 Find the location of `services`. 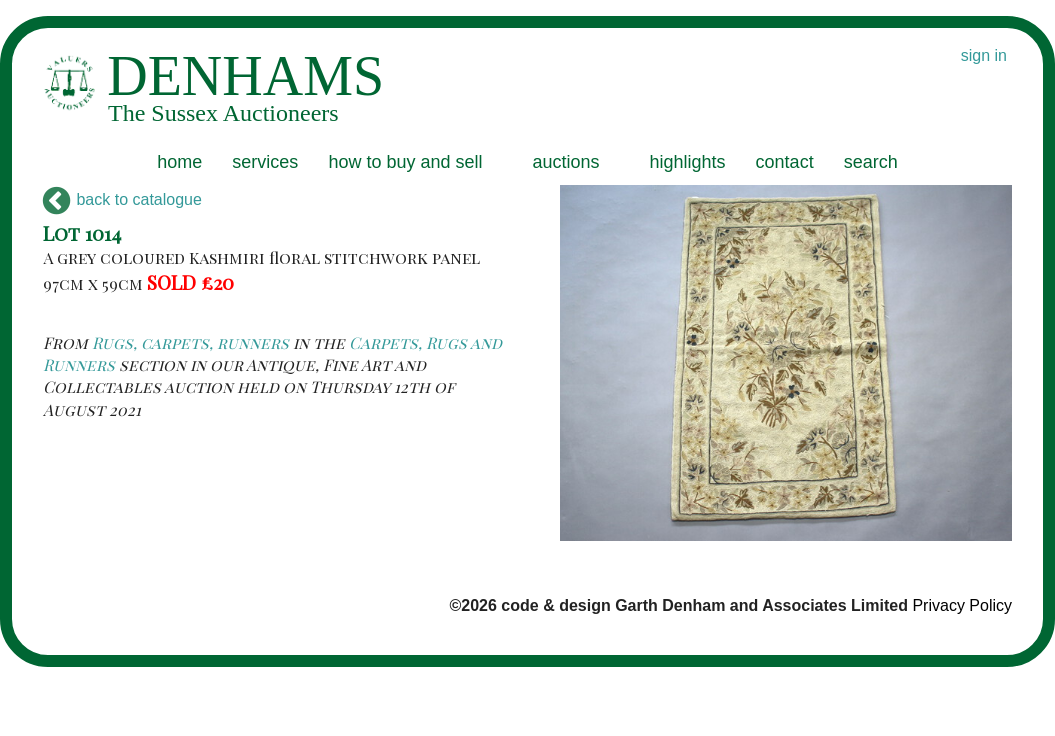

services is located at coordinates (265, 162).